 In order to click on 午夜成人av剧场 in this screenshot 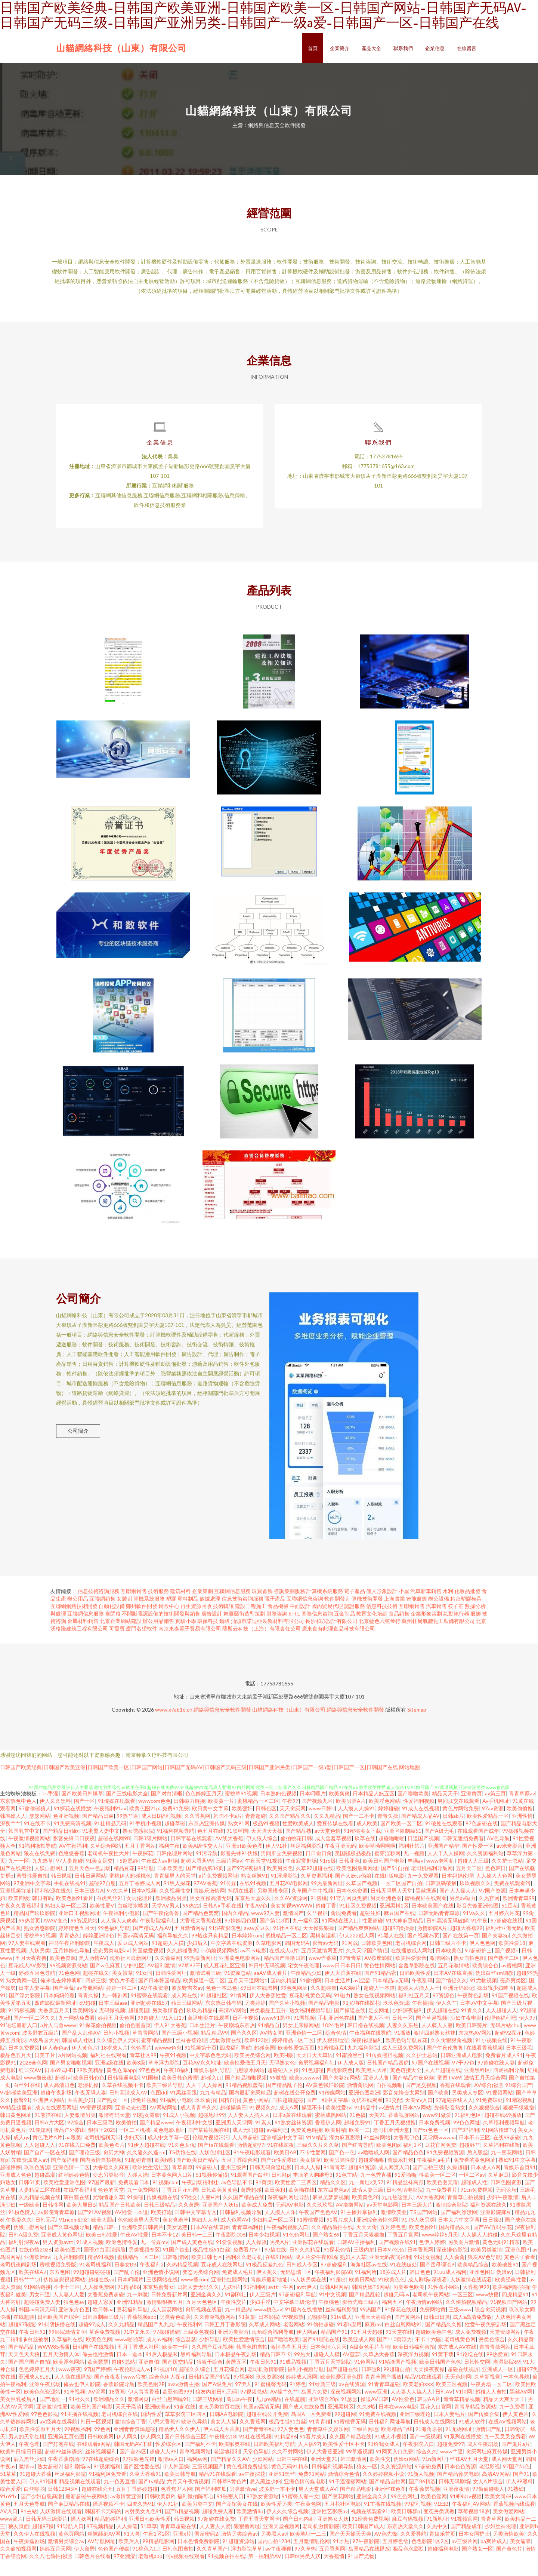, I will do `click(159, 1876)`.